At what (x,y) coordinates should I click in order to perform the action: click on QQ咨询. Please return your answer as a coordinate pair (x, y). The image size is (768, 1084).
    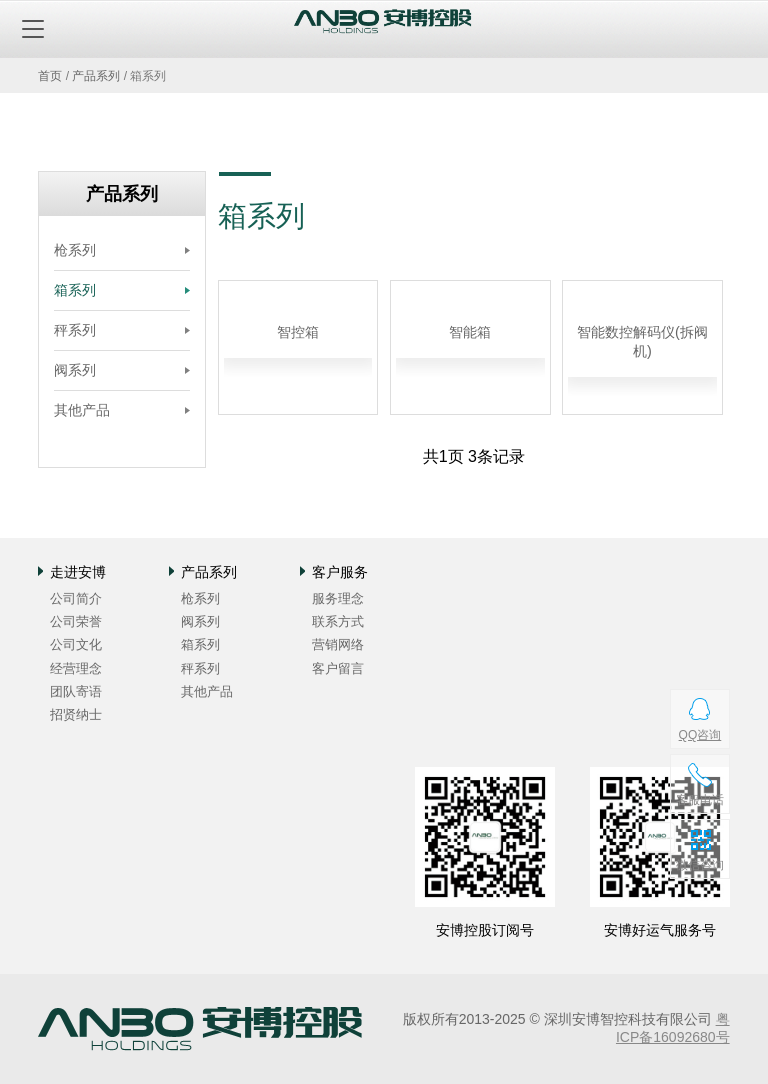
    Looking at the image, I should click on (699, 735).